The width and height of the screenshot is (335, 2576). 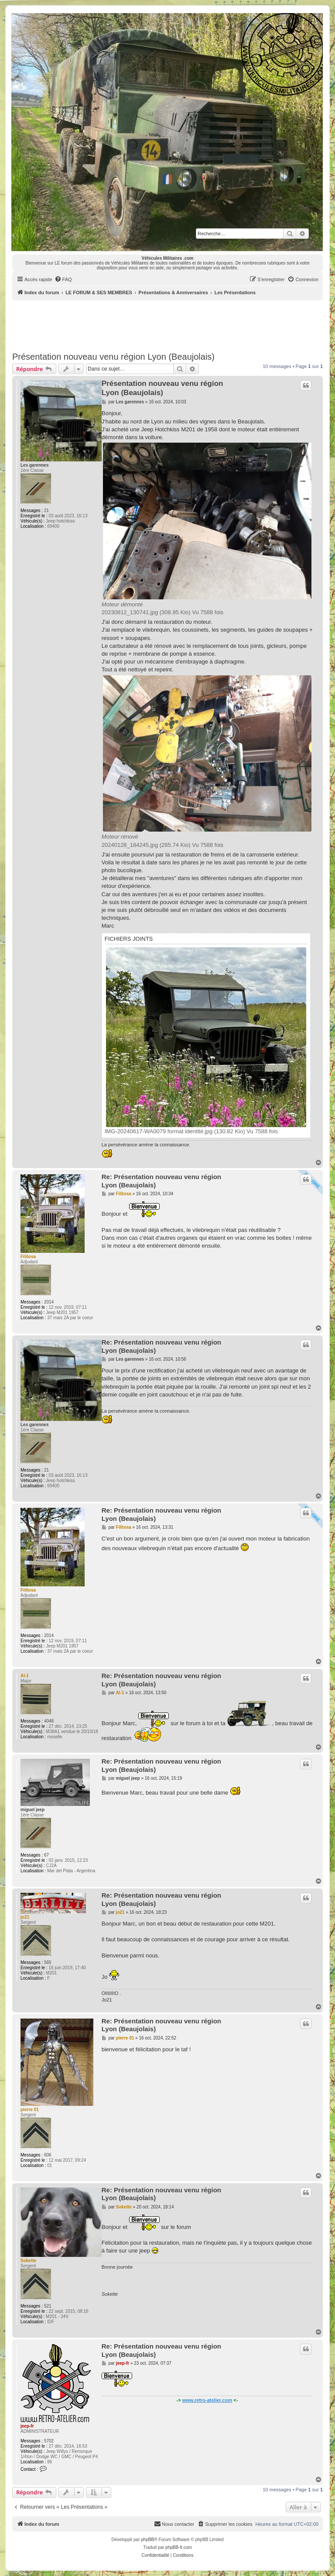 I want to click on [Advertisement], so click(x=171, y=324).